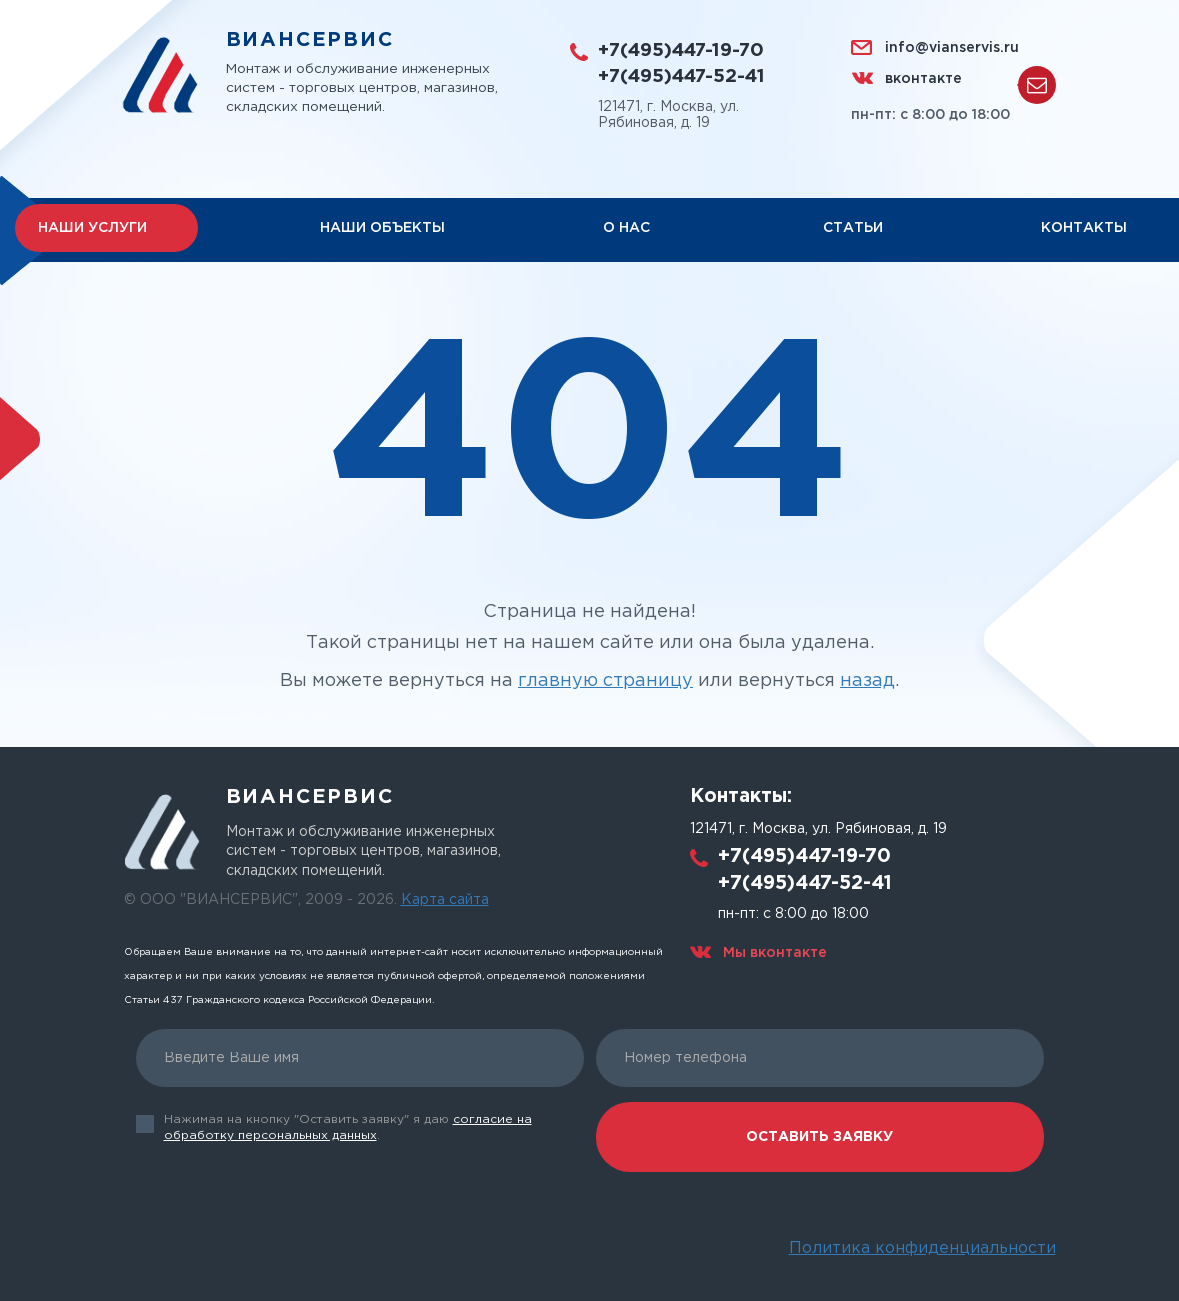 Image resolution: width=1179 pixels, height=1301 pixels. What do you see at coordinates (867, 682) in the screenshot?
I see `назад` at bounding box center [867, 682].